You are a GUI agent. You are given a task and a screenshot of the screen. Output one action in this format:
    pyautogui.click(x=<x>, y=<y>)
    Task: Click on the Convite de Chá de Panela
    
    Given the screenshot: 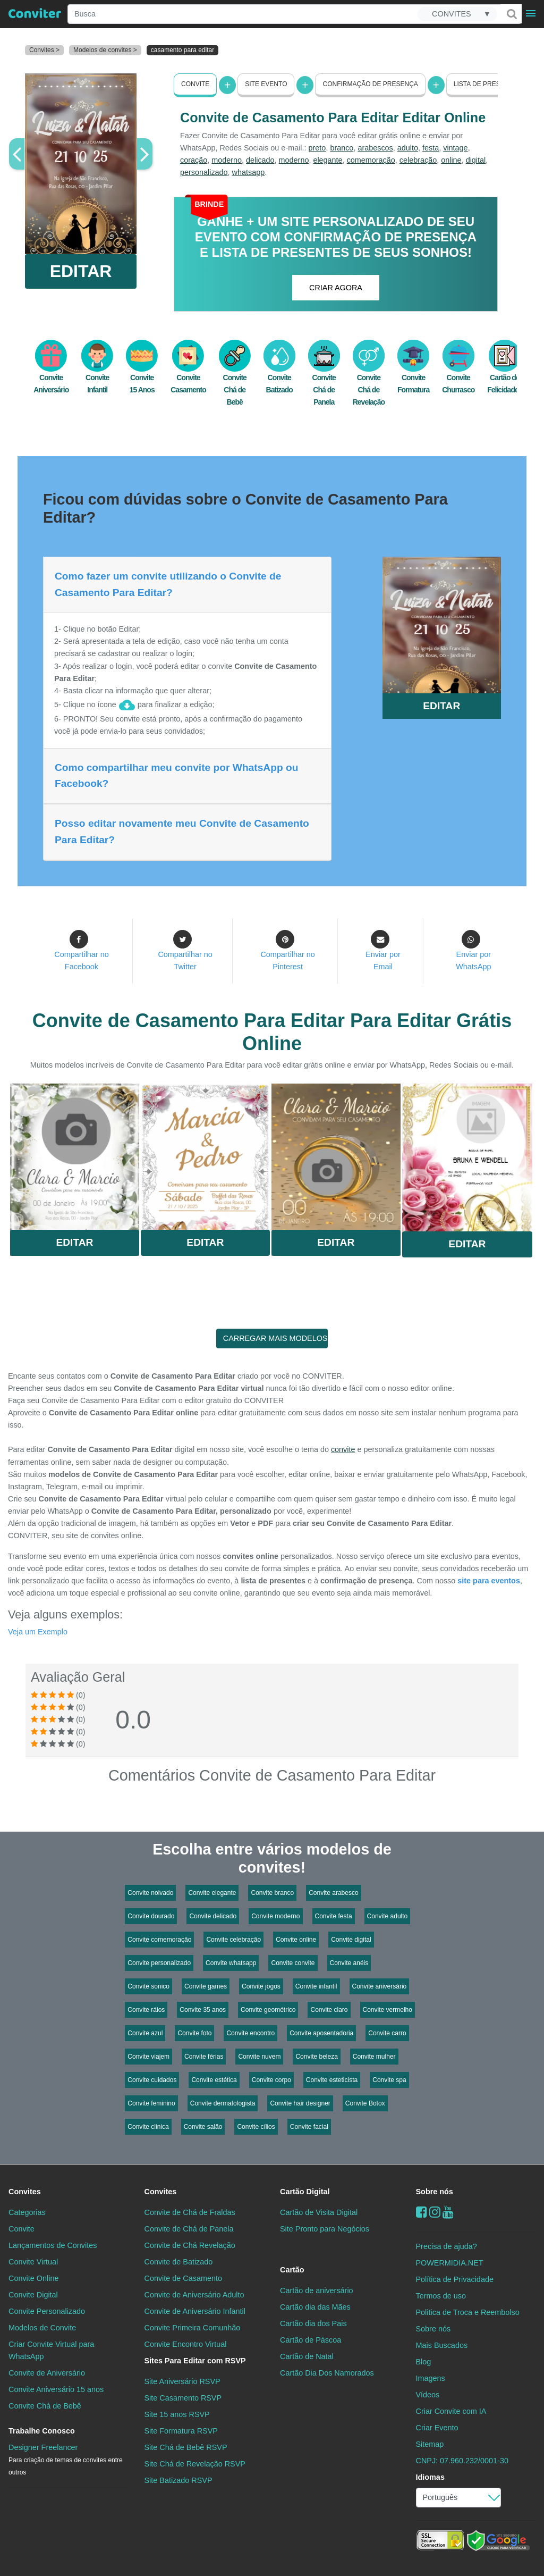 What is the action you would take?
    pyautogui.click(x=189, y=2228)
    